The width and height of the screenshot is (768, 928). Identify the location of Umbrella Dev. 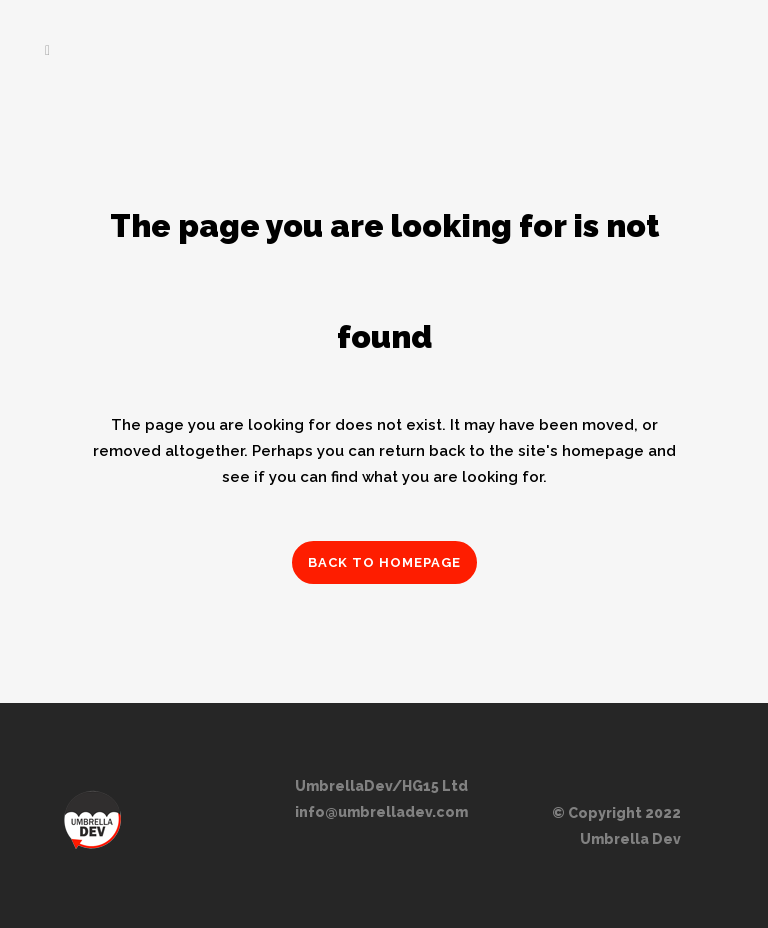
(630, 839).